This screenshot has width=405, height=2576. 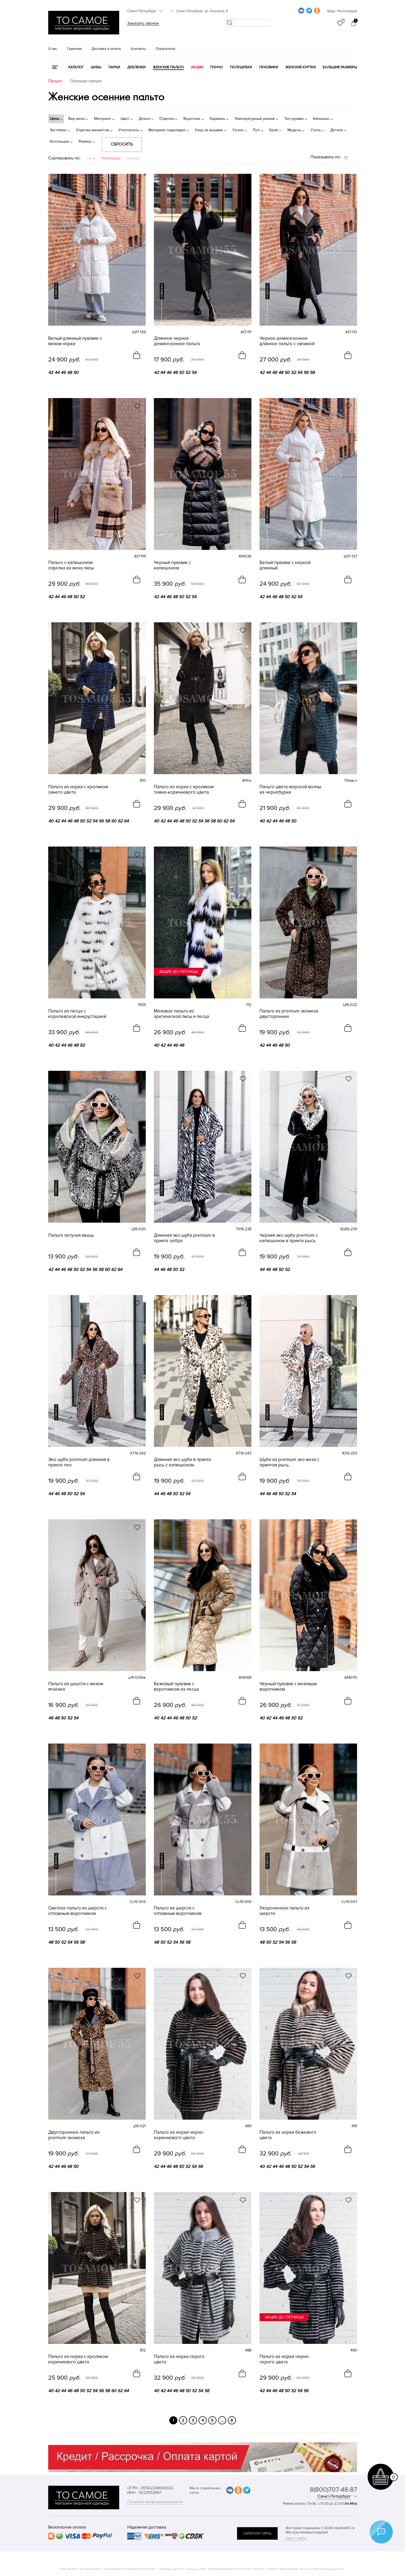 What do you see at coordinates (133, 158) in the screenshot?
I see `Новинки` at bounding box center [133, 158].